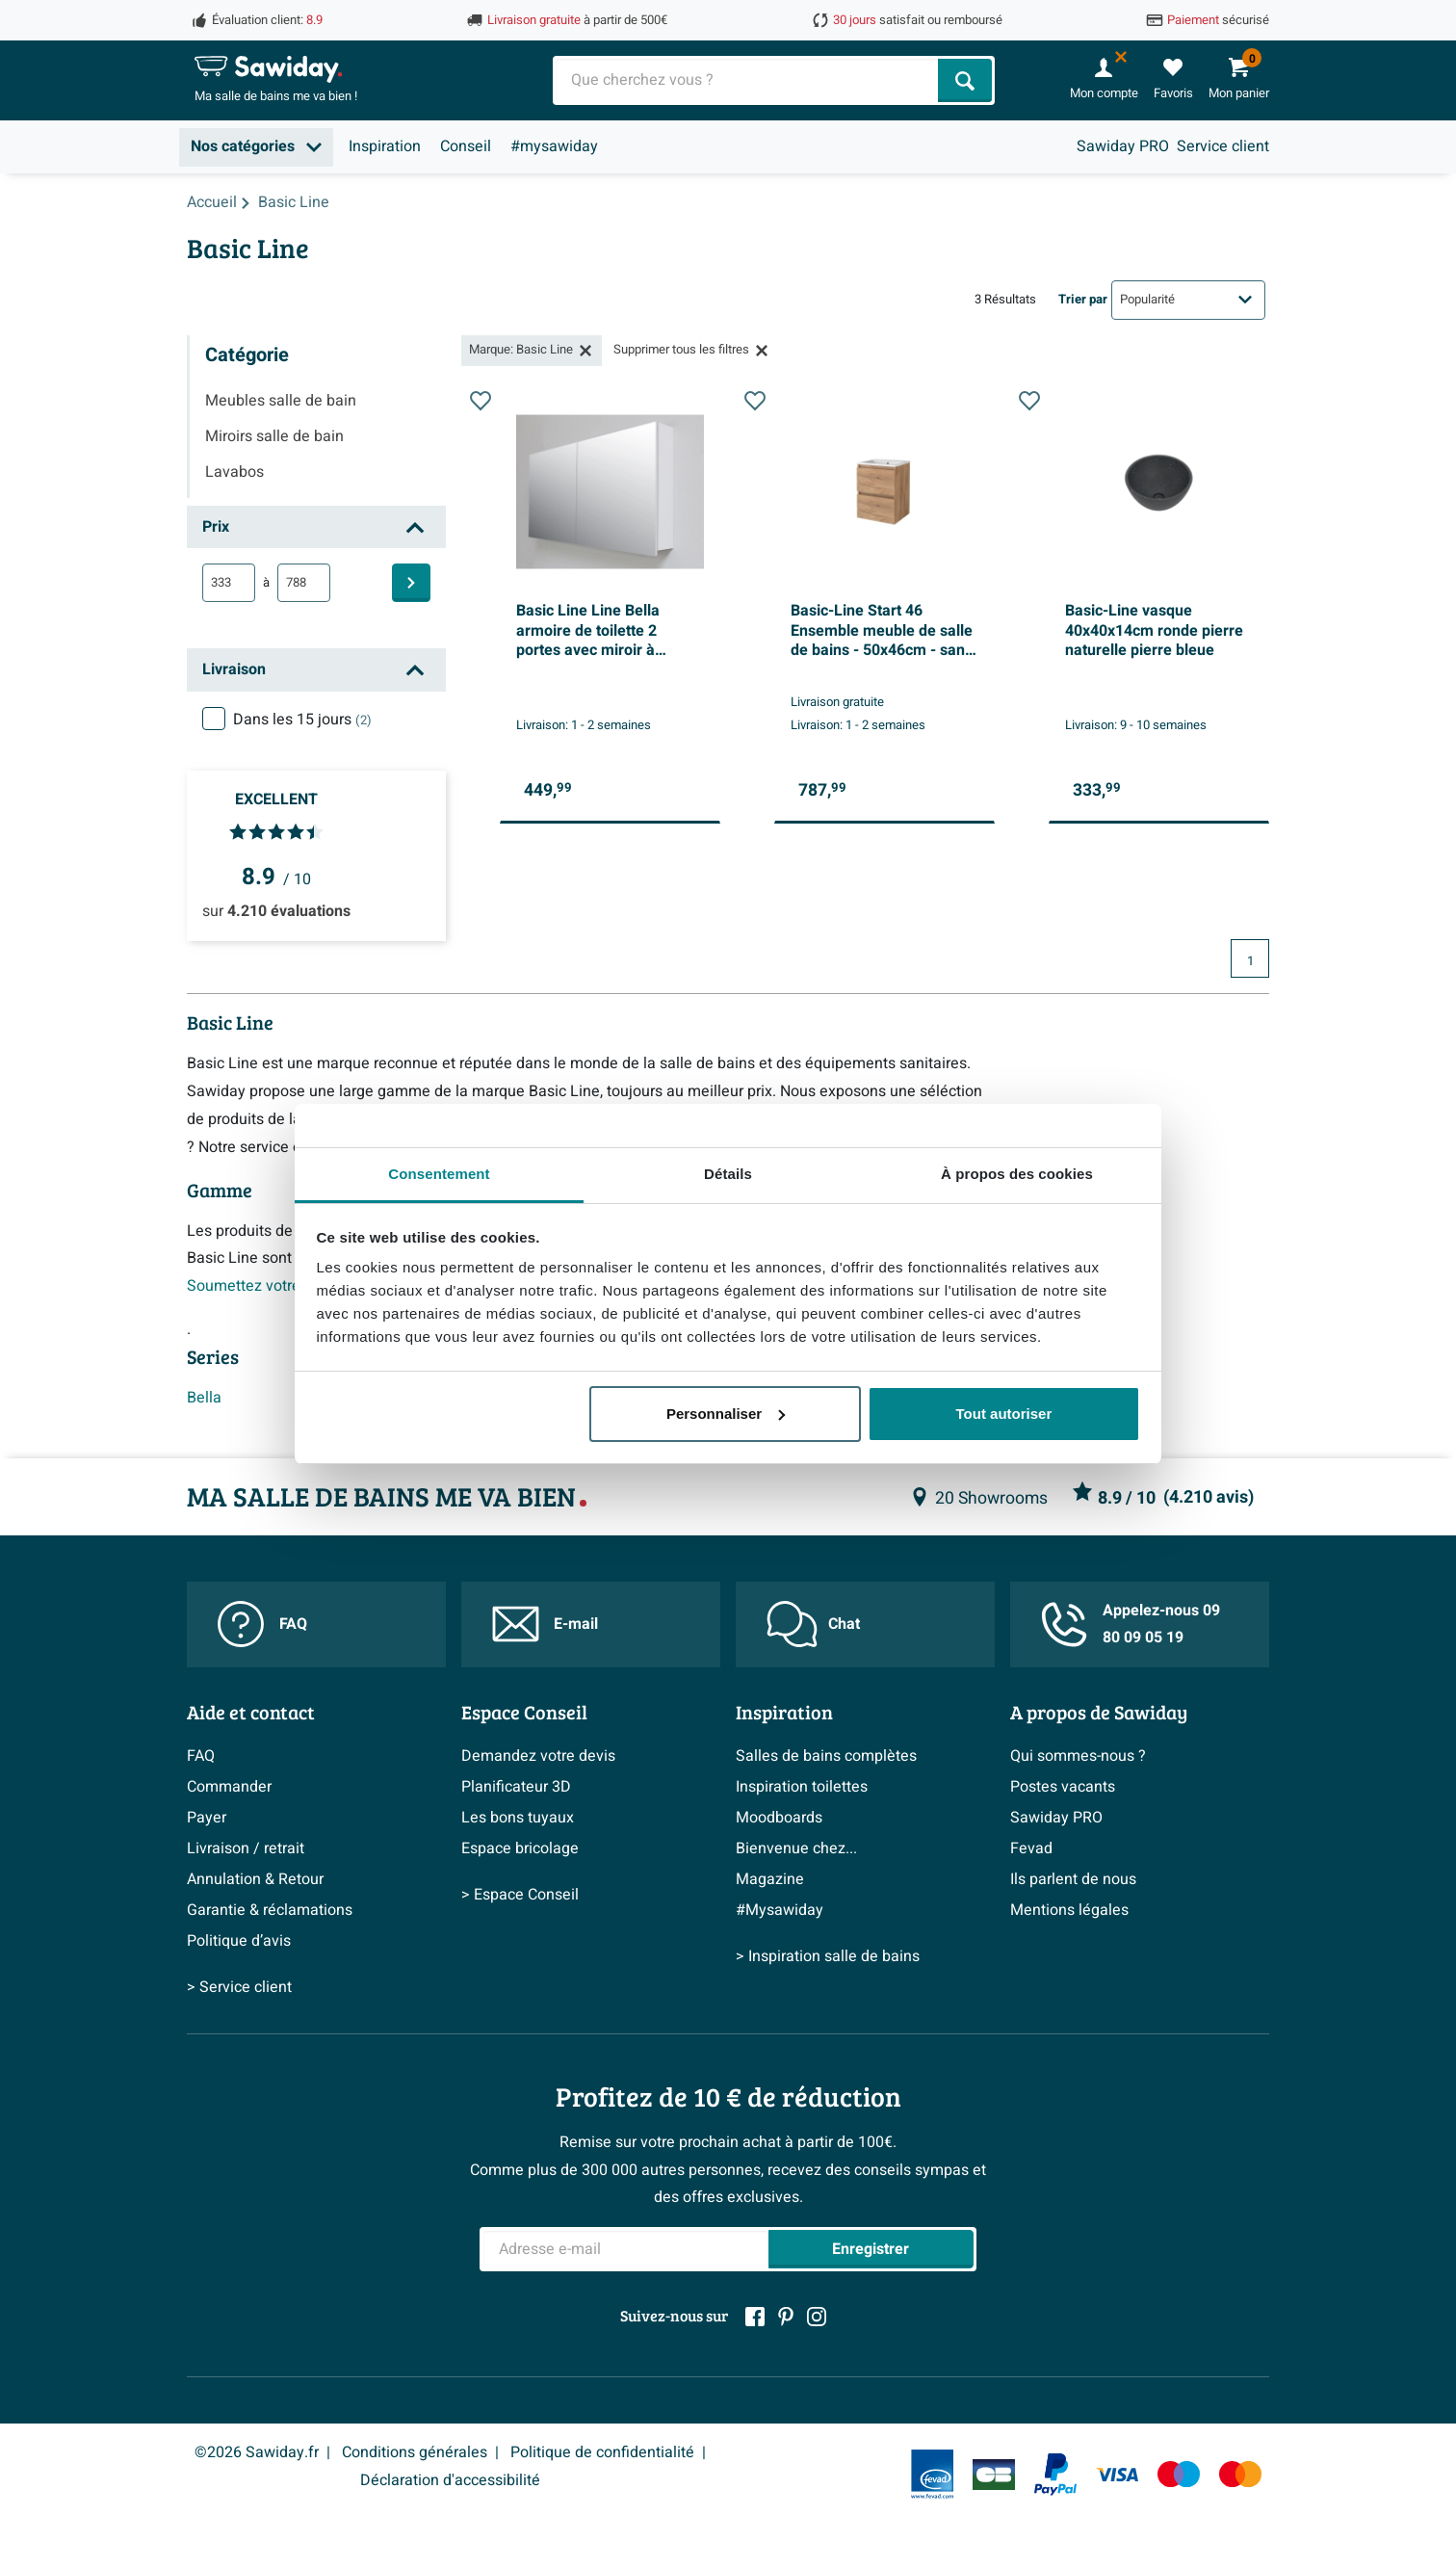 The height and width of the screenshot is (2568, 1456). Describe the element at coordinates (234, 669) in the screenshot. I see `Livraison` at that location.